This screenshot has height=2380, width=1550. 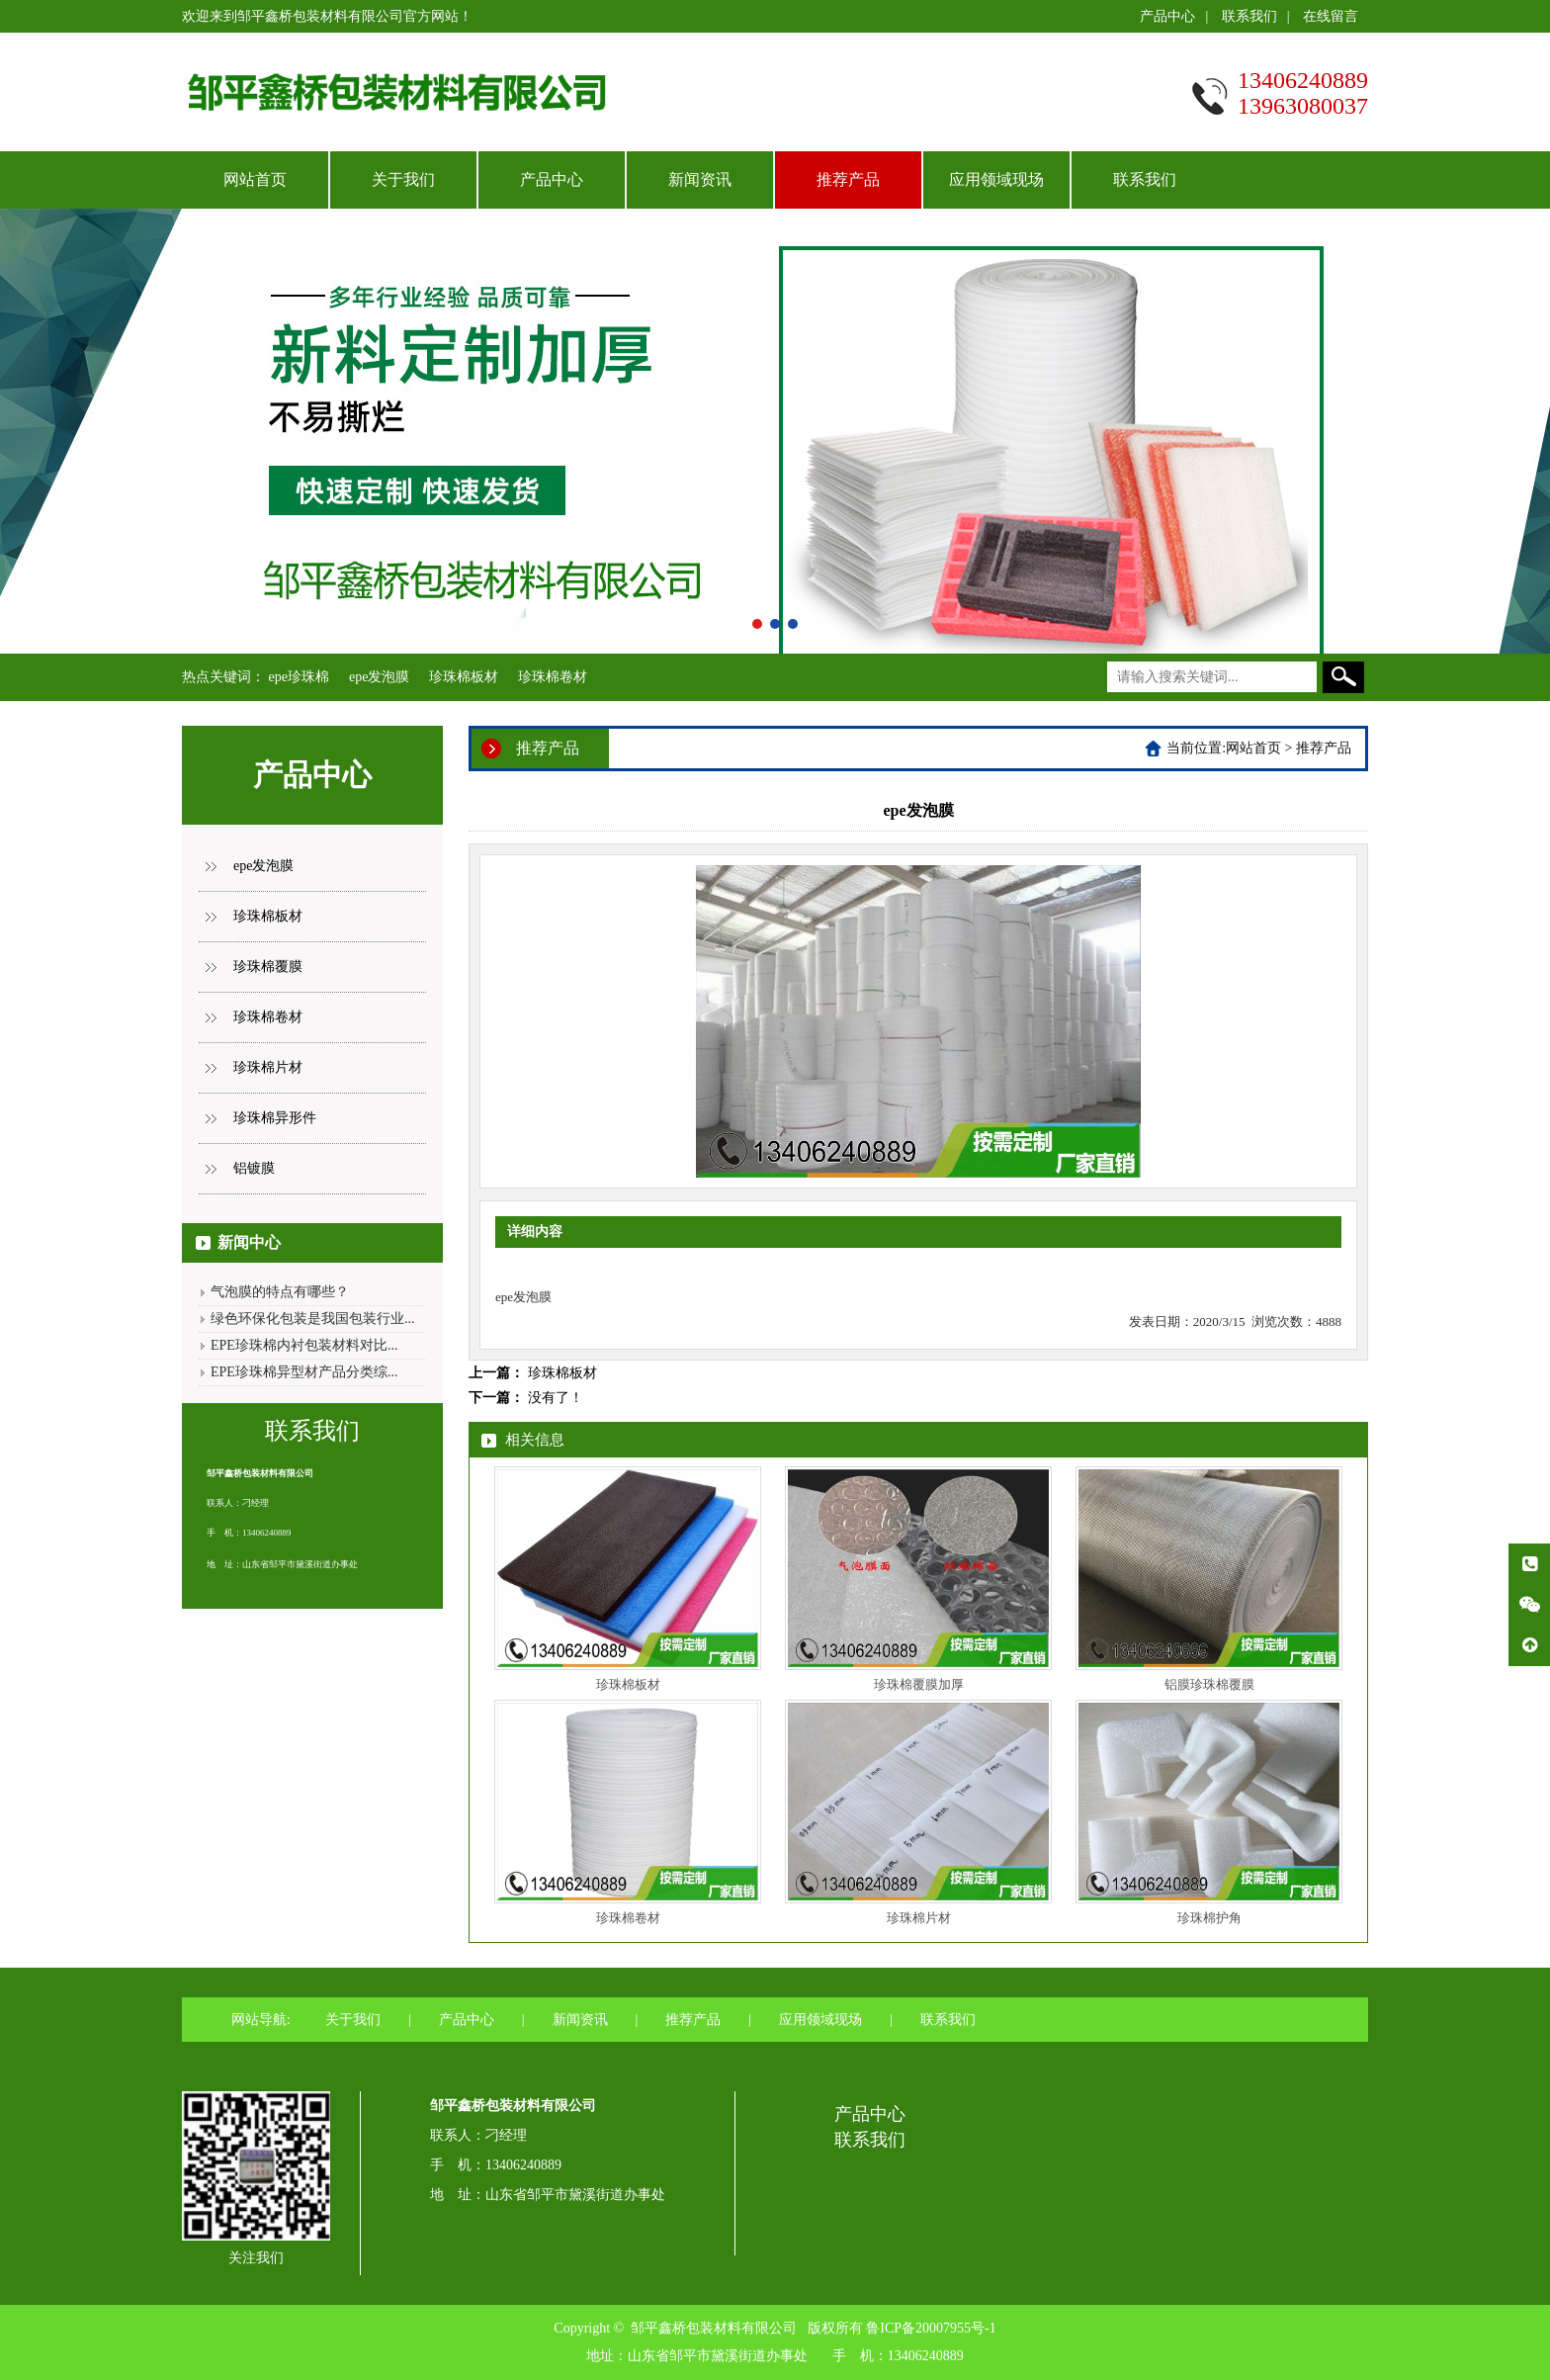 What do you see at coordinates (552, 676) in the screenshot?
I see `珍珠棉卷材` at bounding box center [552, 676].